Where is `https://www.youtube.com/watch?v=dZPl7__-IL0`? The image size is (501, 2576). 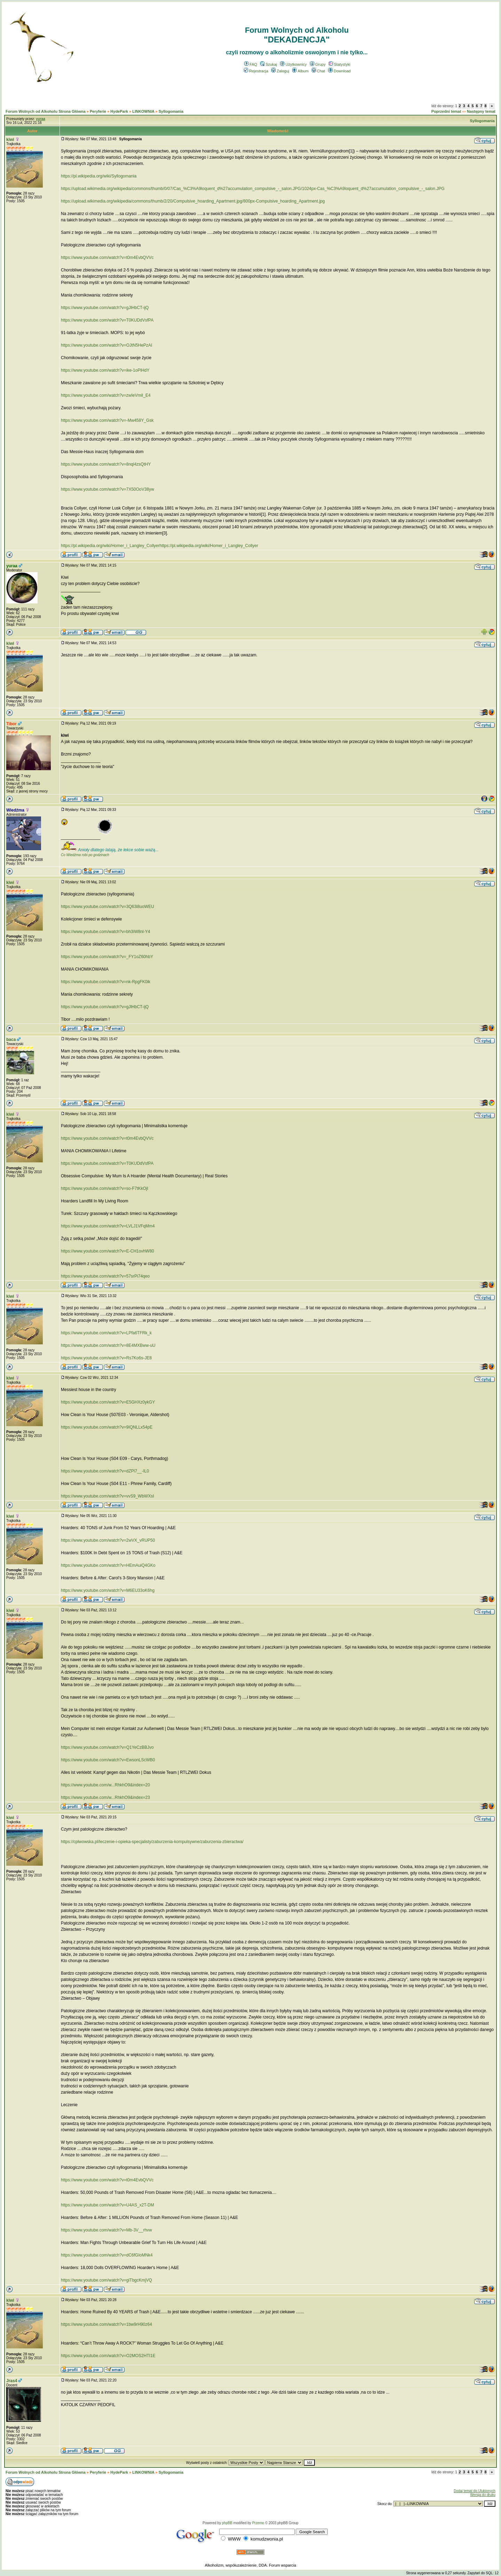 https://www.youtube.com/watch?v=dZPl7__-IL0 is located at coordinates (105, 1471).